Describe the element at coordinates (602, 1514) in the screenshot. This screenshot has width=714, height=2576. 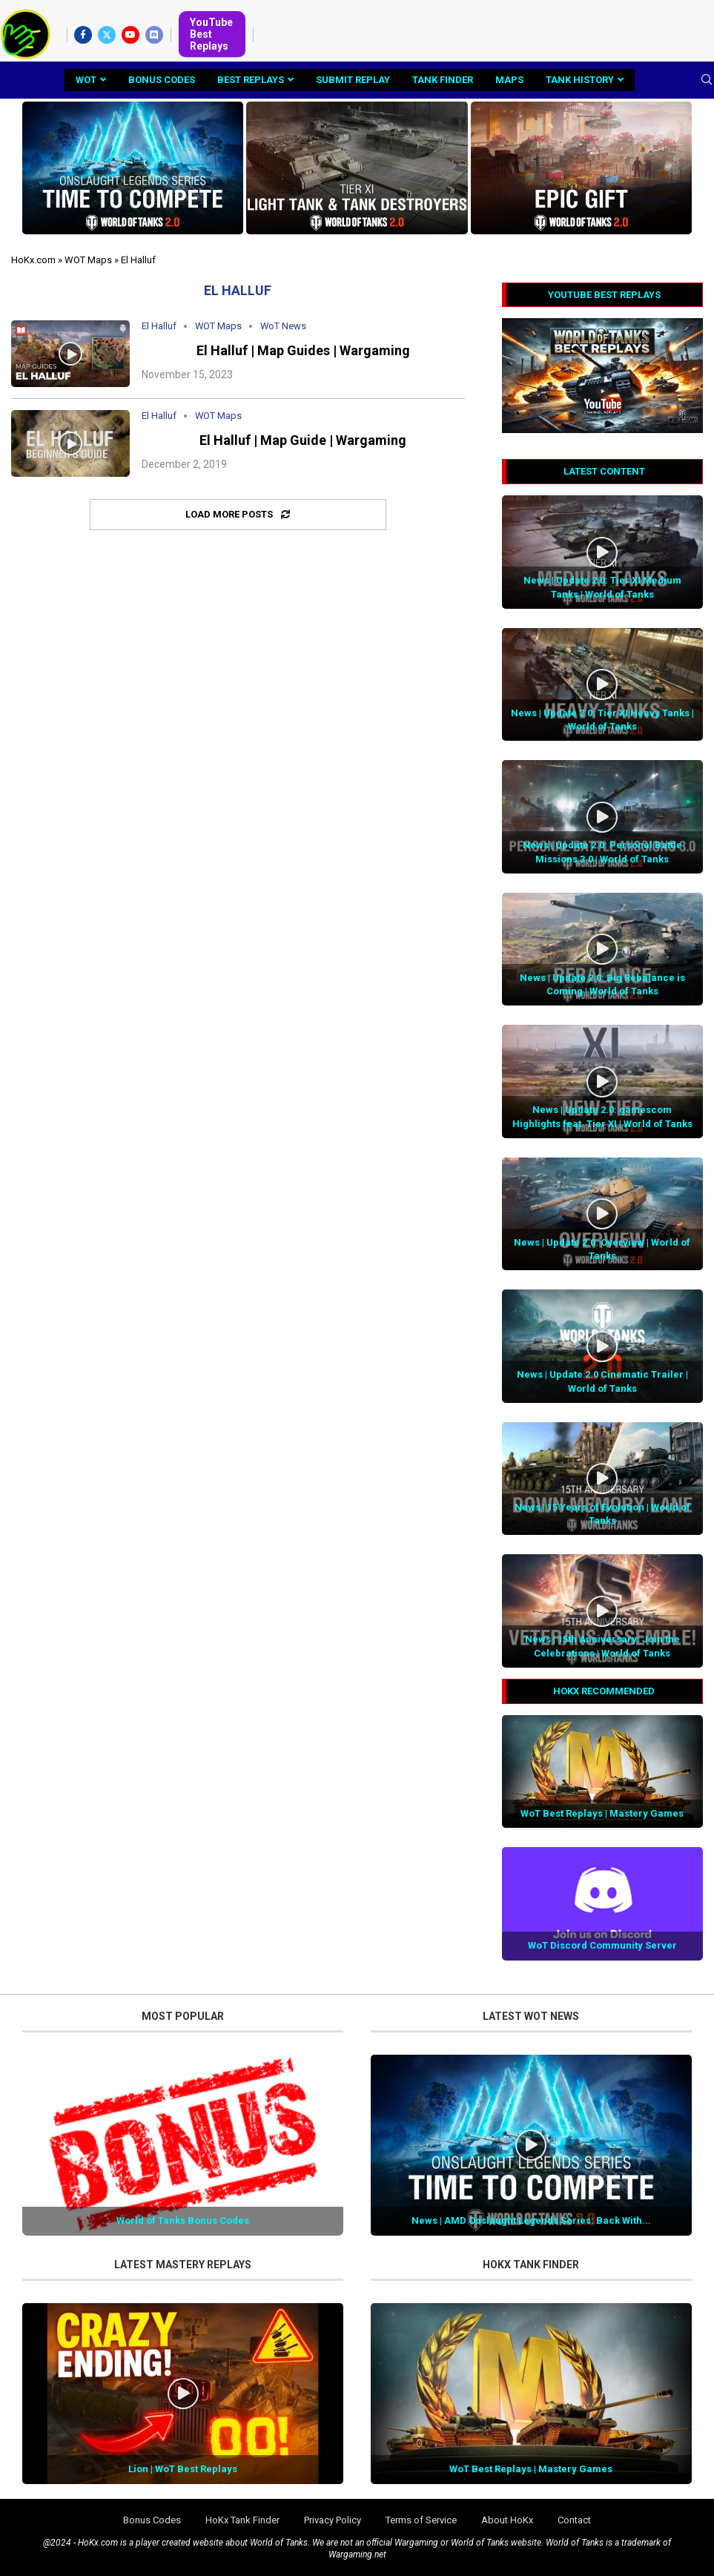
I see `News | 15 Years of Evolution | World of Tanks` at that location.